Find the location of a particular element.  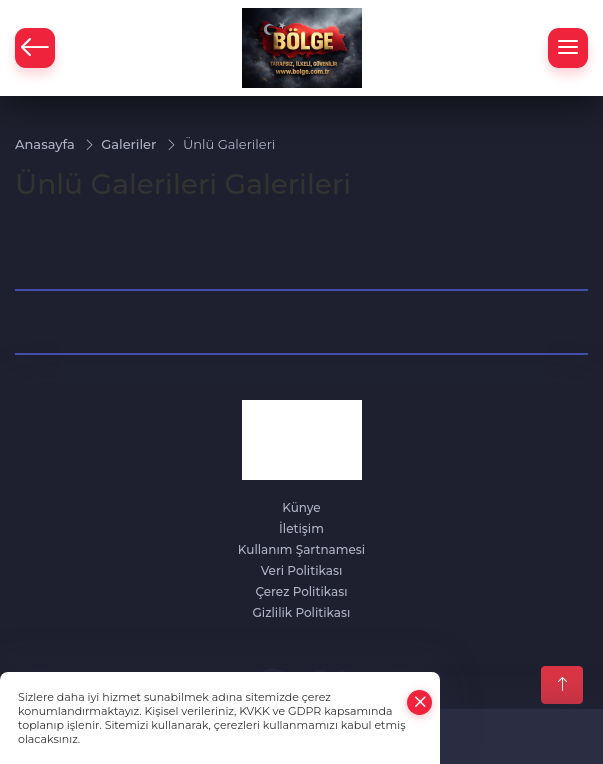

Çerez Politikası is located at coordinates (301, 591).